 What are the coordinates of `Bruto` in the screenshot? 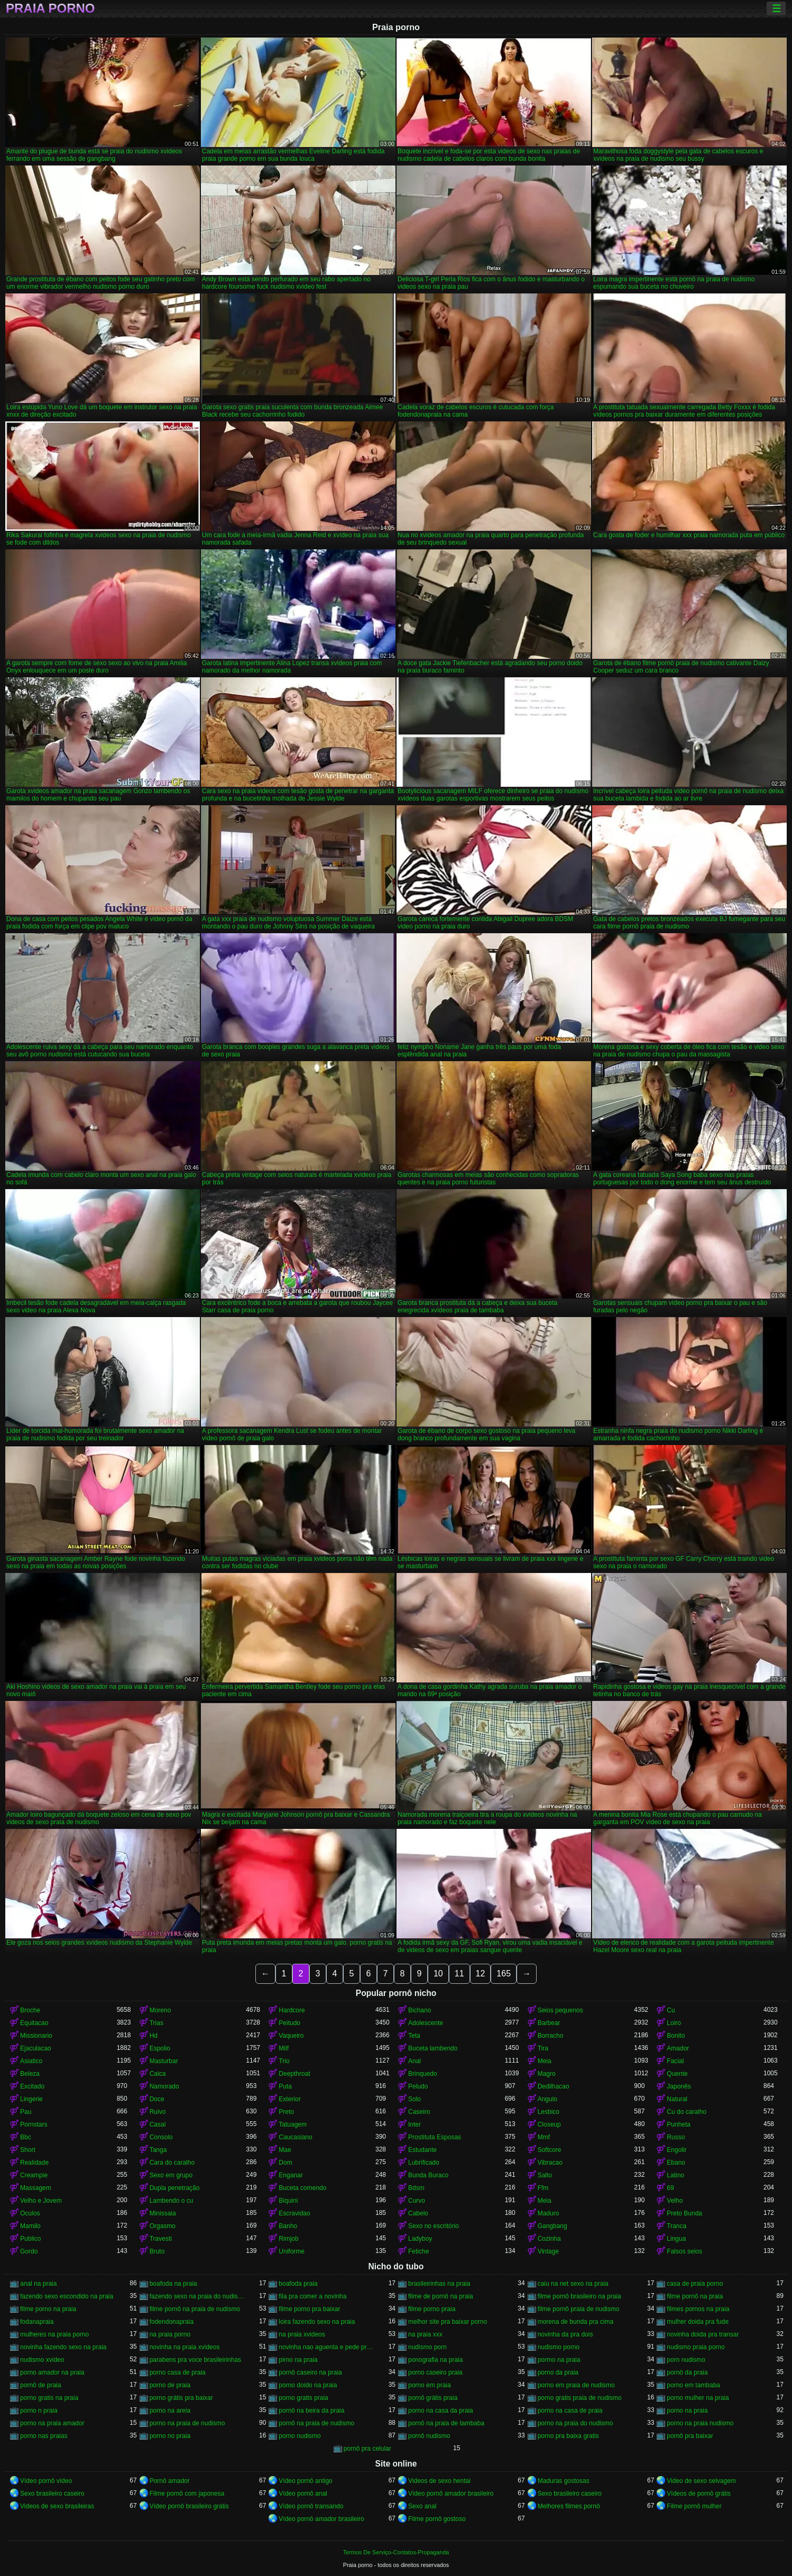 It's located at (157, 2251).